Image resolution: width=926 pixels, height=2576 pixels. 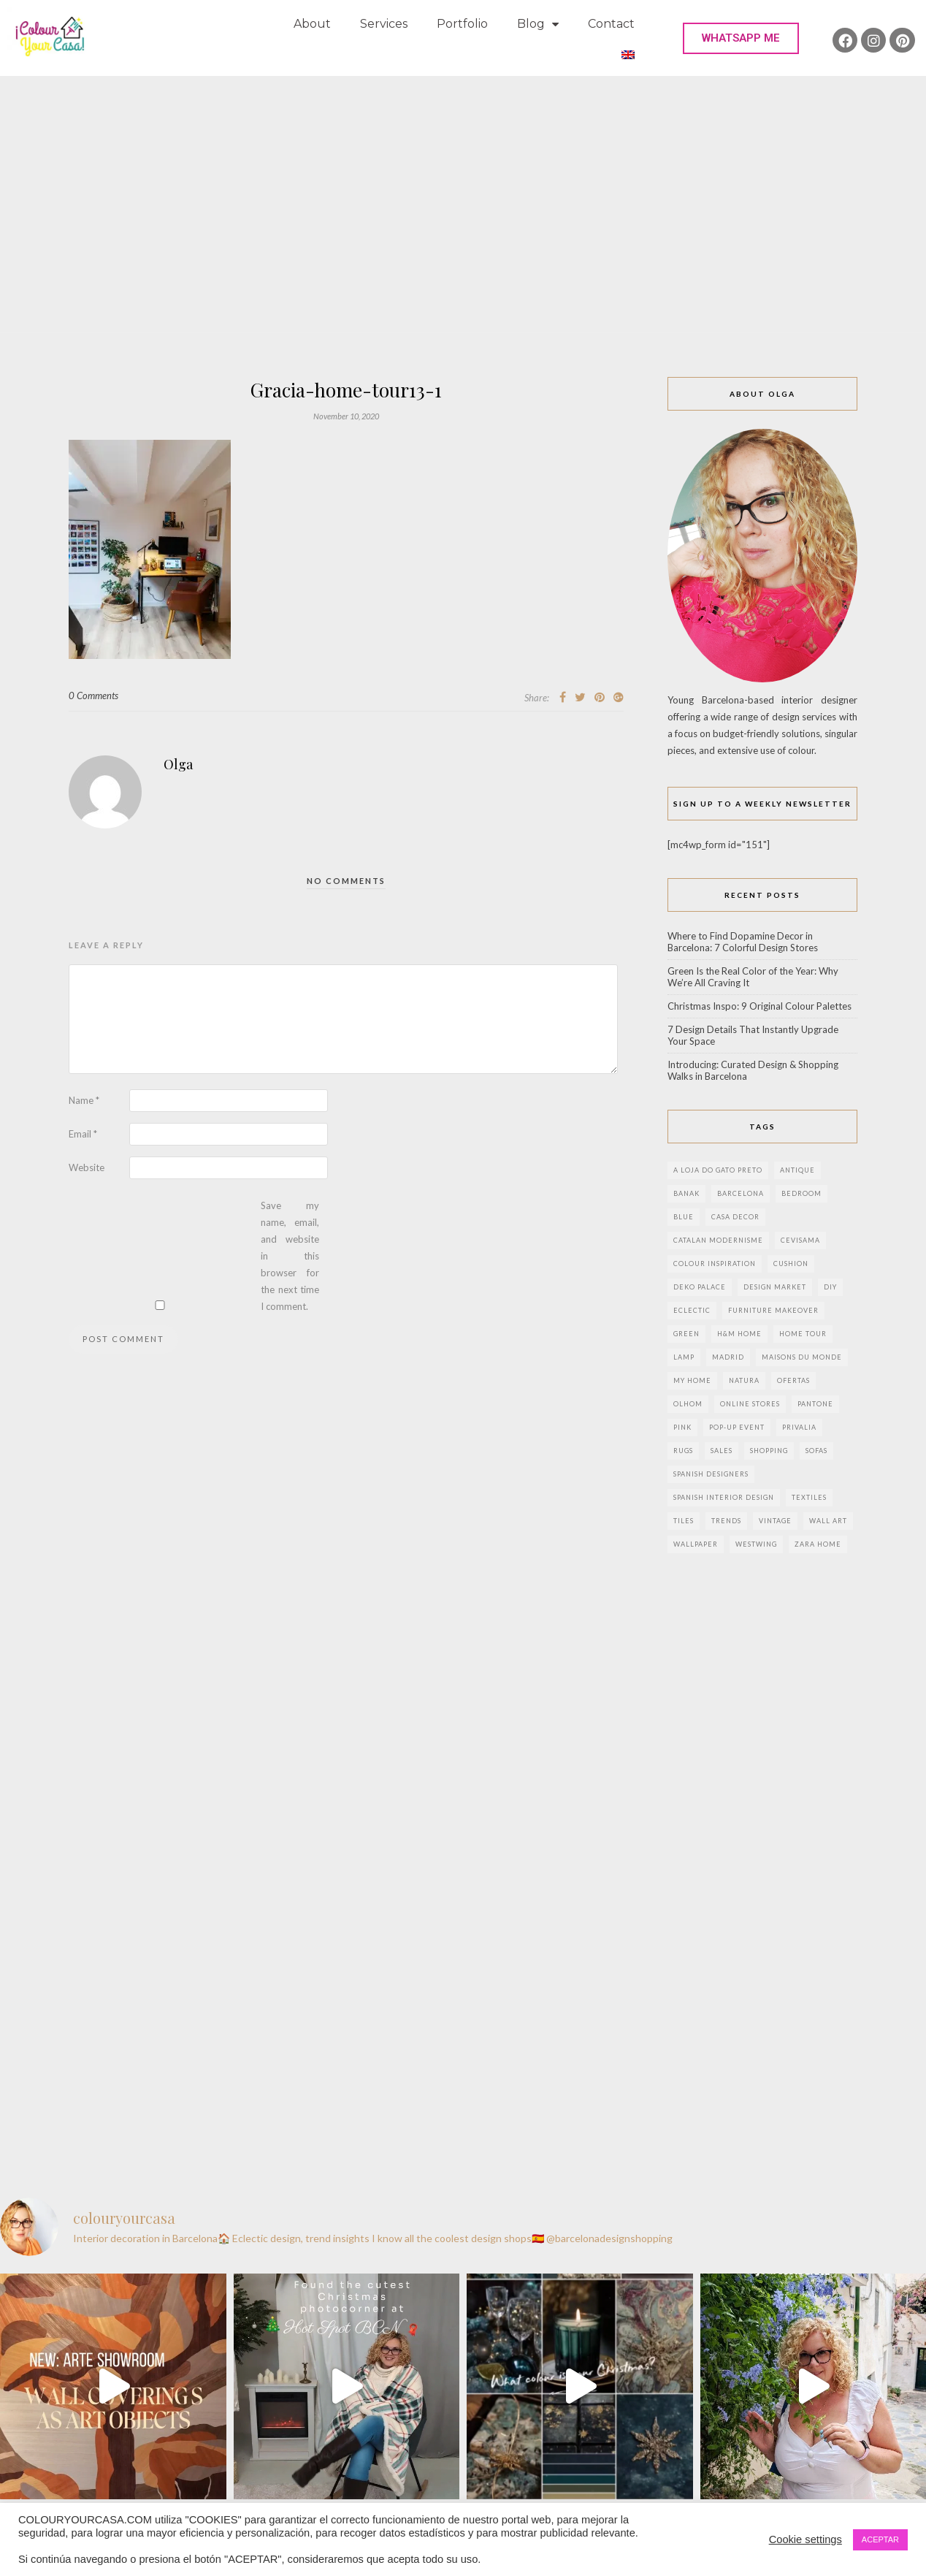 What do you see at coordinates (802, 1357) in the screenshot?
I see `maisons du monde [maisons du monde (15 items)]` at bounding box center [802, 1357].